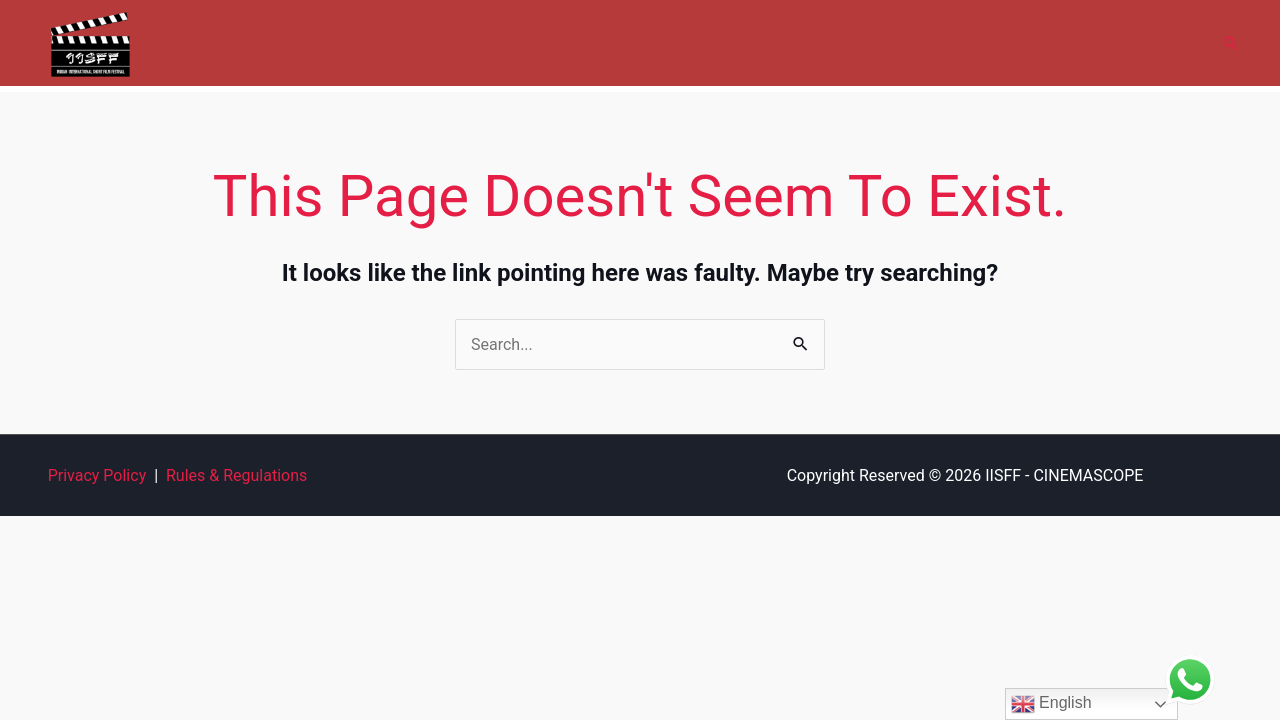 Image resolution: width=1280 pixels, height=720 pixels. What do you see at coordinates (708, 42) in the screenshot?
I see `Gallery` at bounding box center [708, 42].